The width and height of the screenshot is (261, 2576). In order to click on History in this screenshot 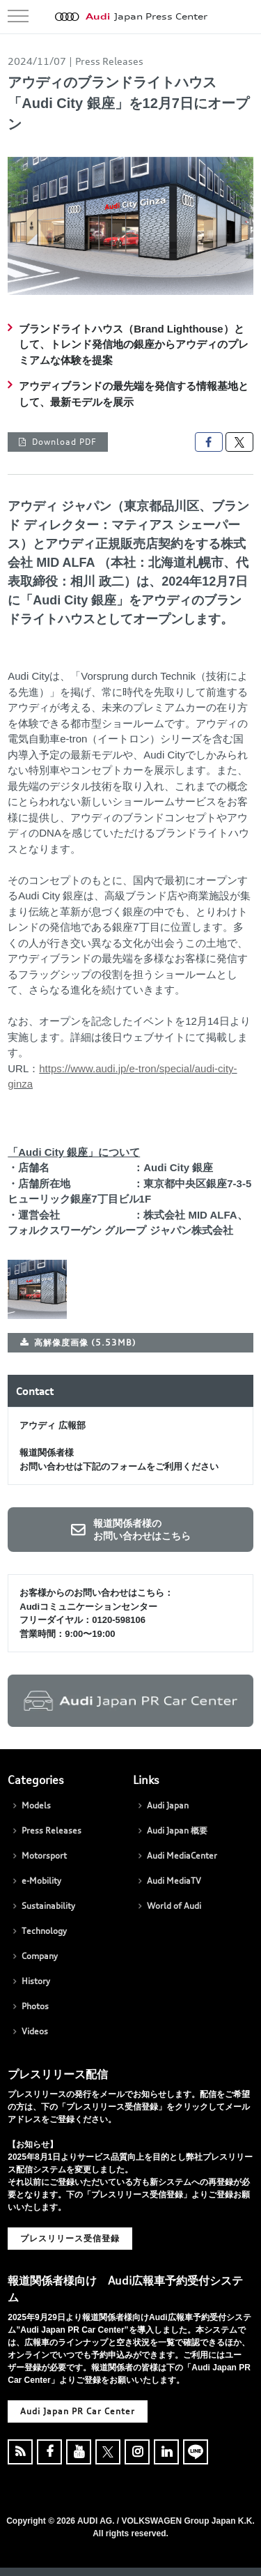, I will do `click(36, 1981)`.